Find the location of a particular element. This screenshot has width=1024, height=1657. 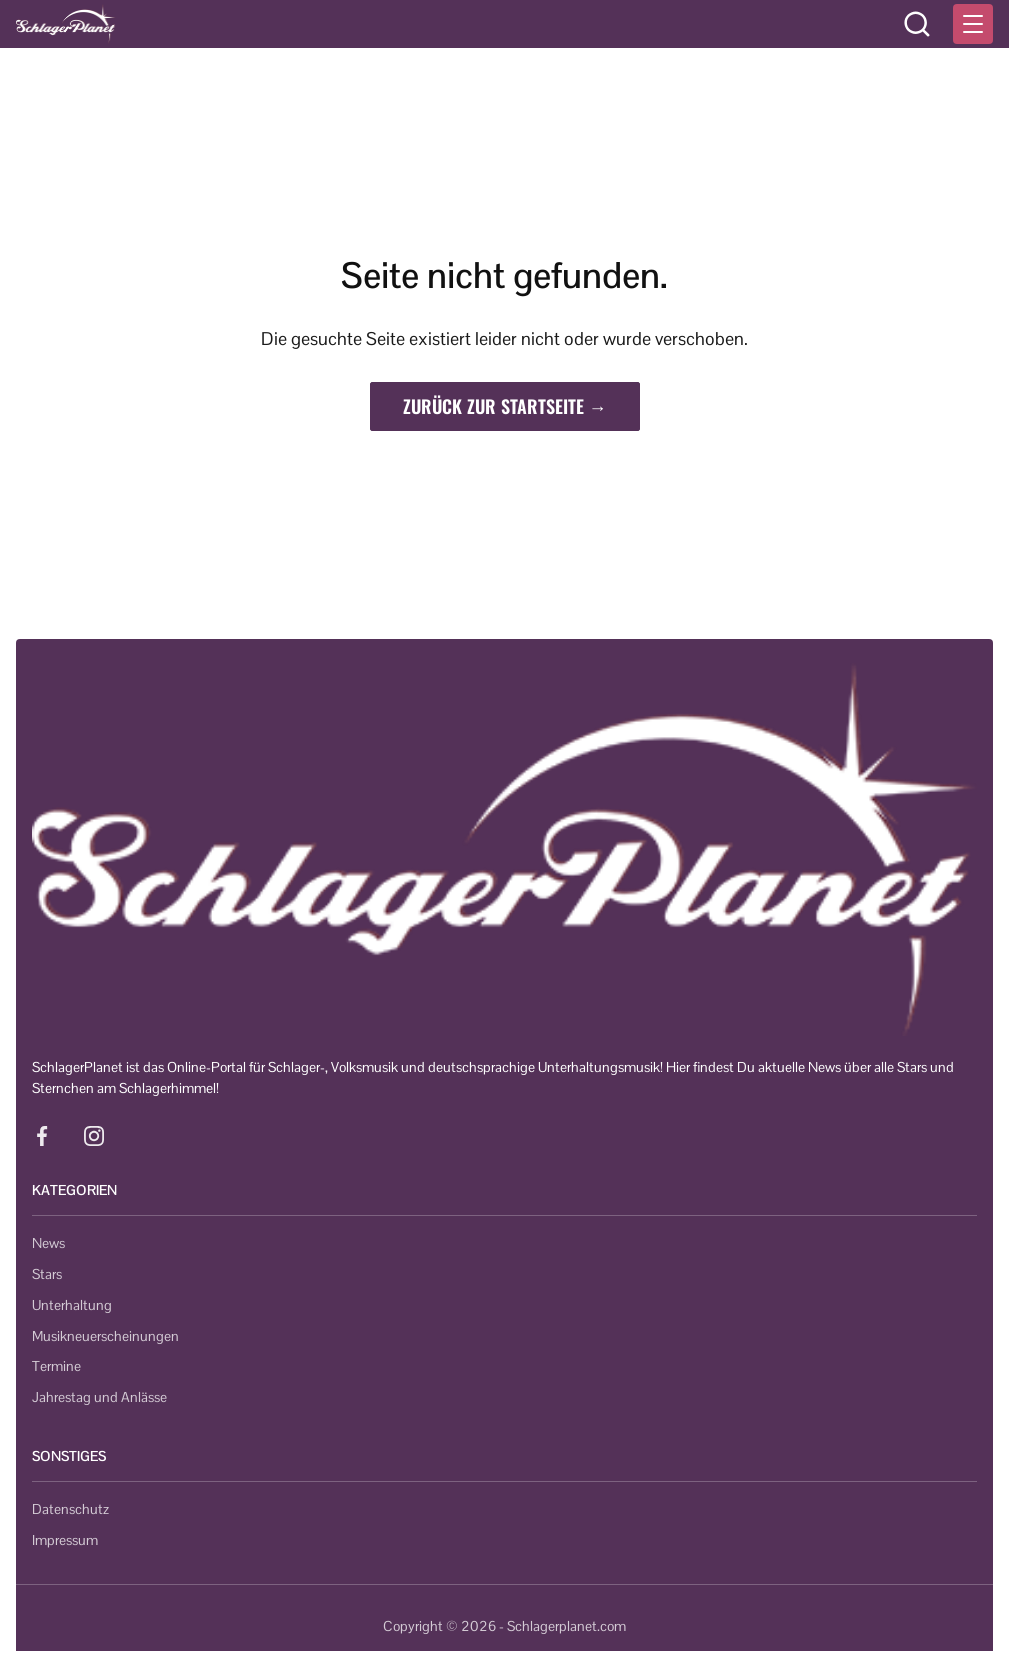

[Menü öffnen] is located at coordinates (973, 24).